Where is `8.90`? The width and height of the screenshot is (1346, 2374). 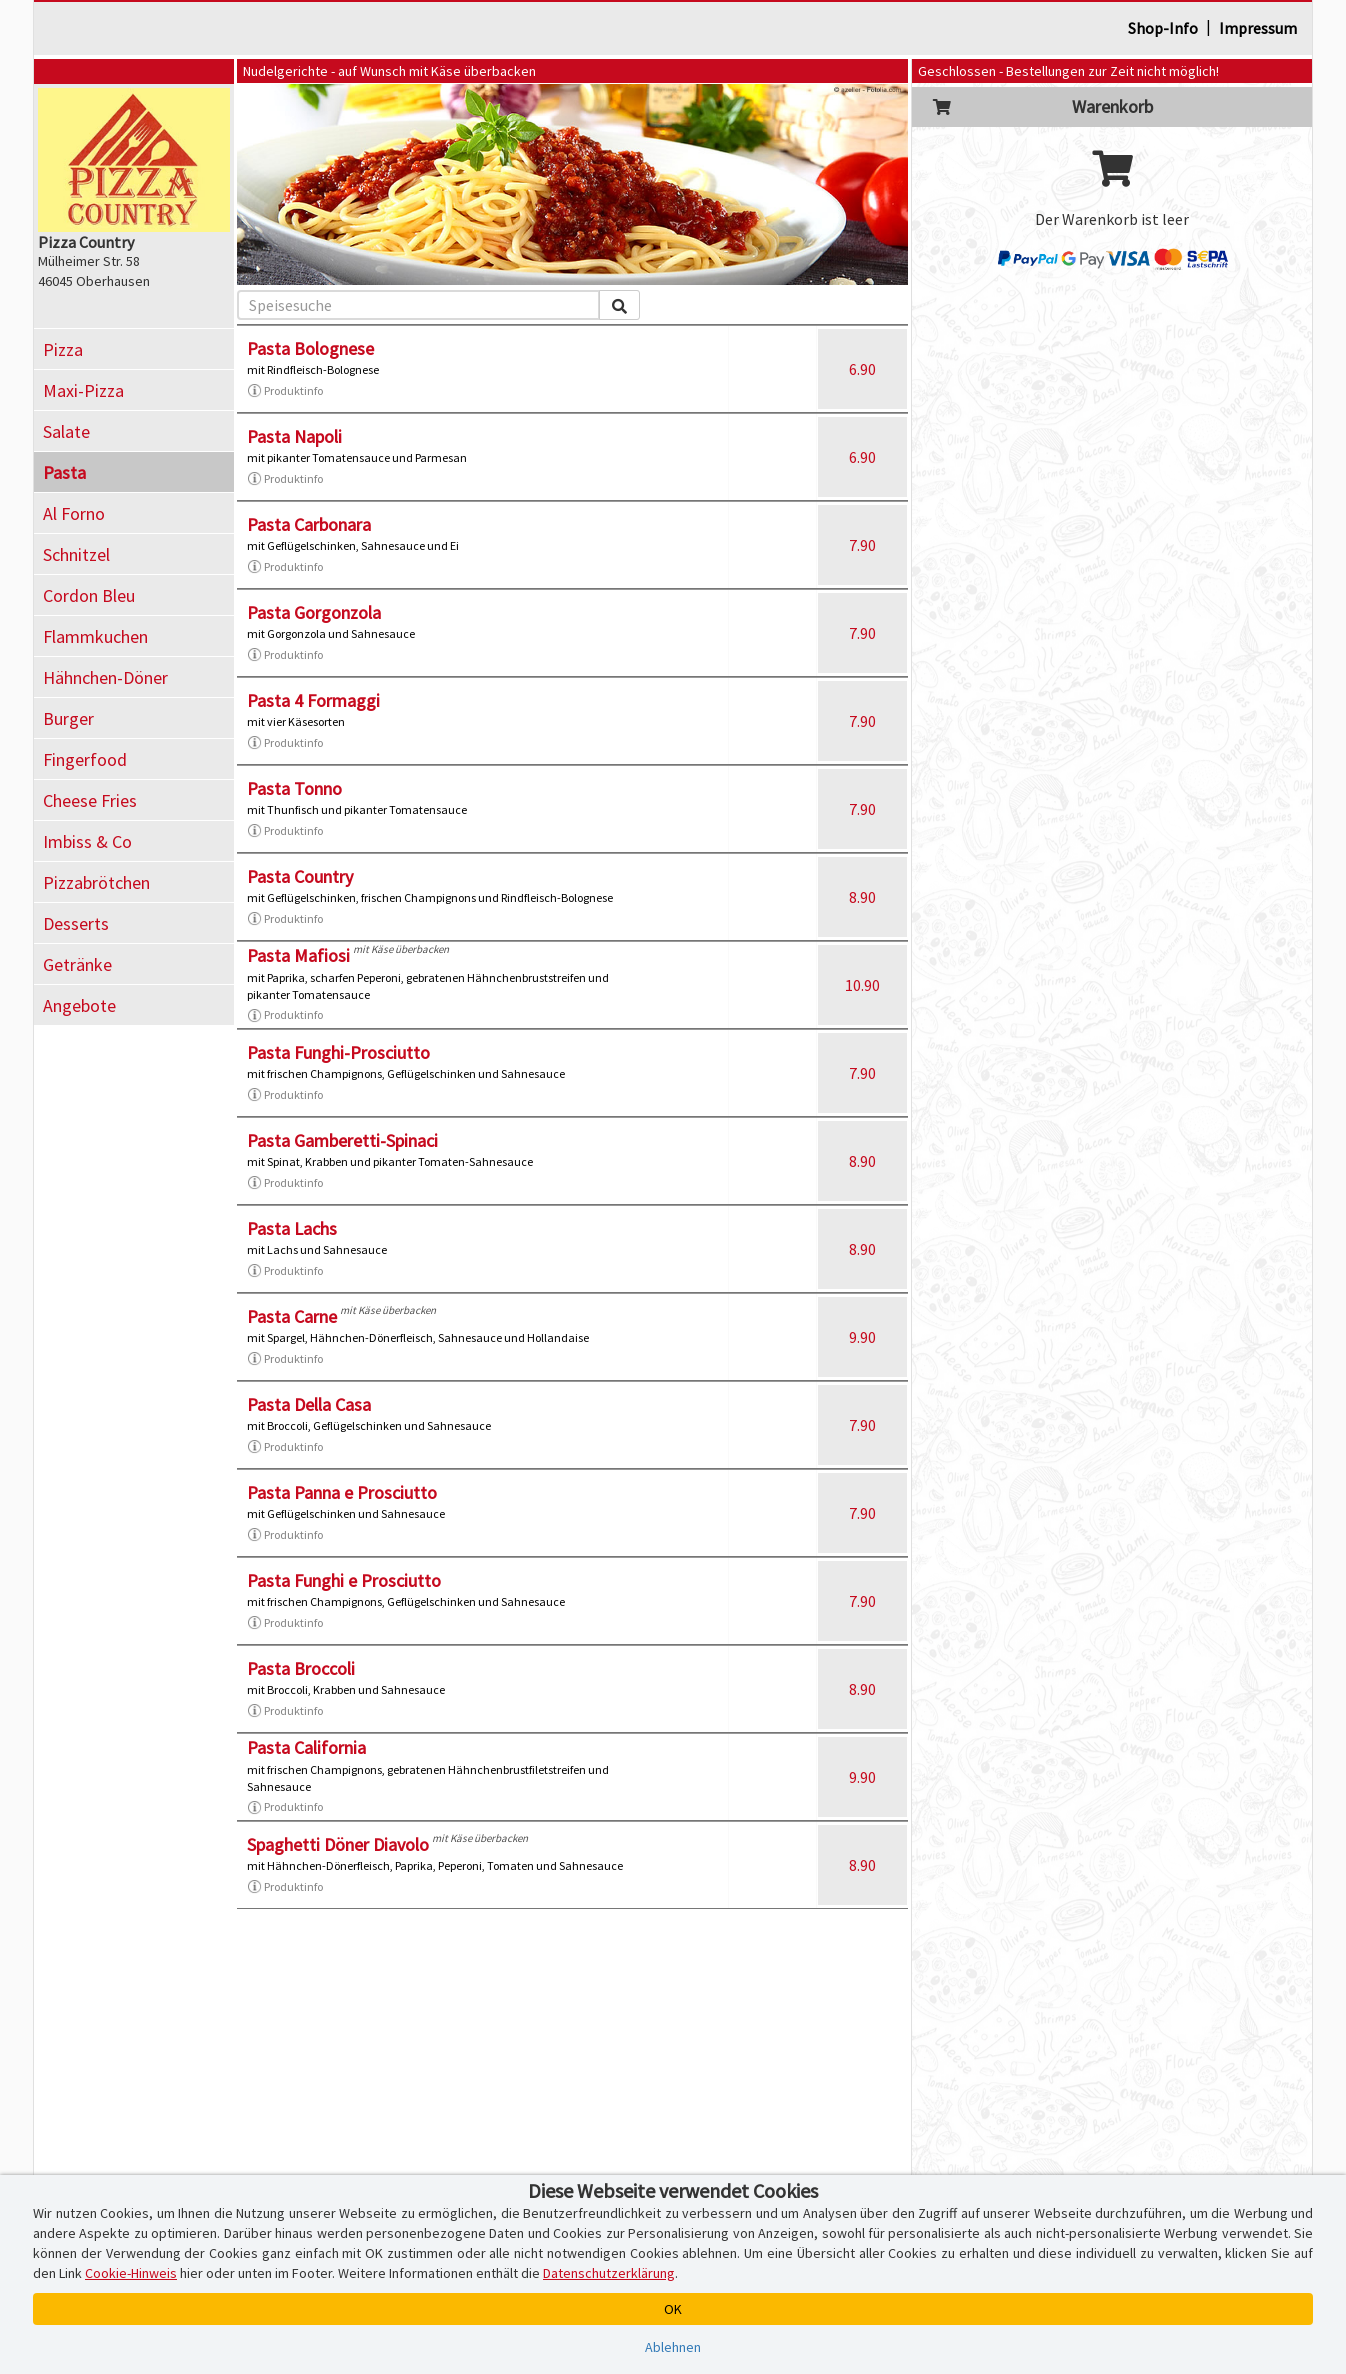 8.90 is located at coordinates (862, 897).